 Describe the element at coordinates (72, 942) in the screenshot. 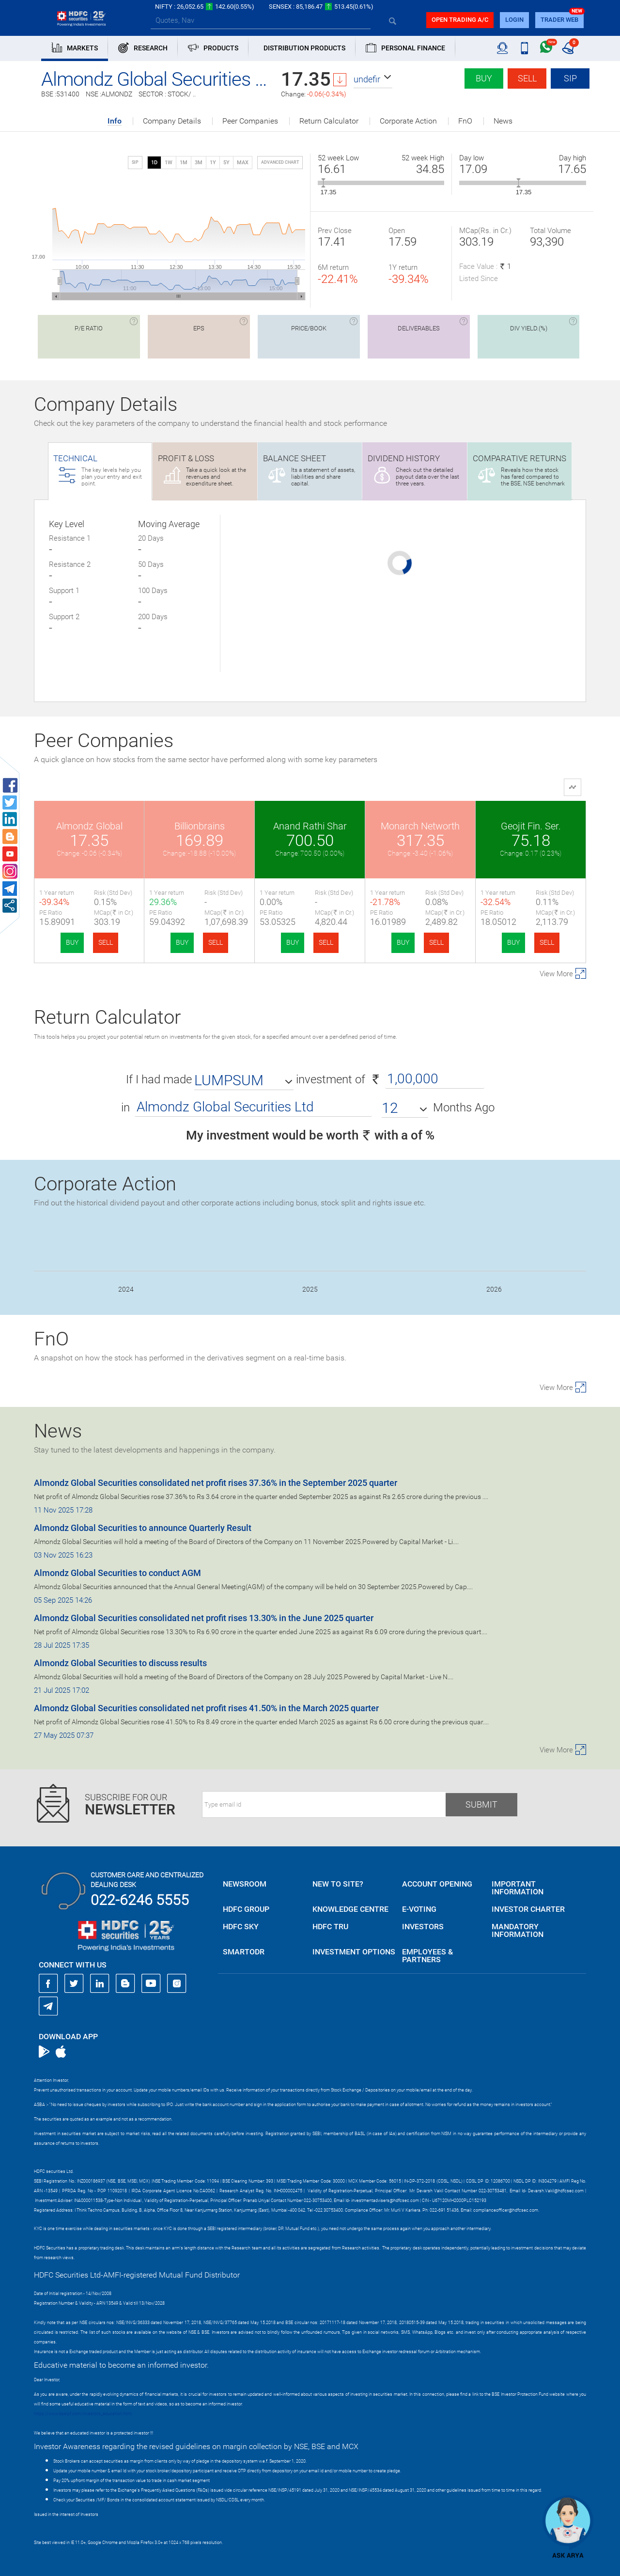

I see `BUY` at that location.